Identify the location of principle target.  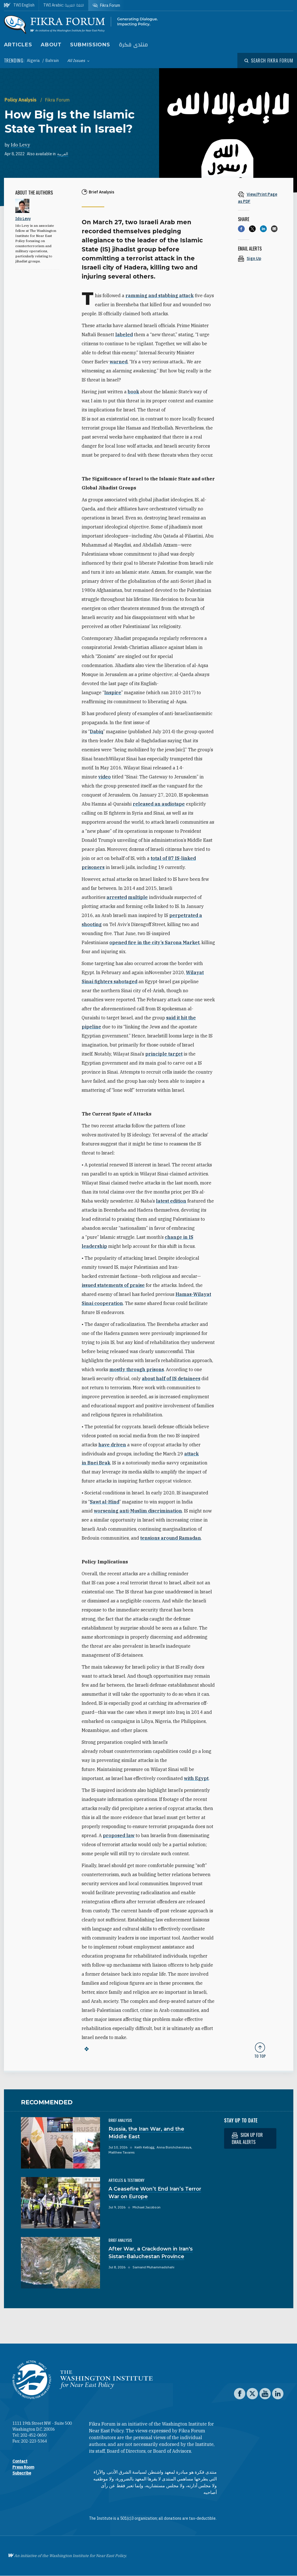
(164, 1054).